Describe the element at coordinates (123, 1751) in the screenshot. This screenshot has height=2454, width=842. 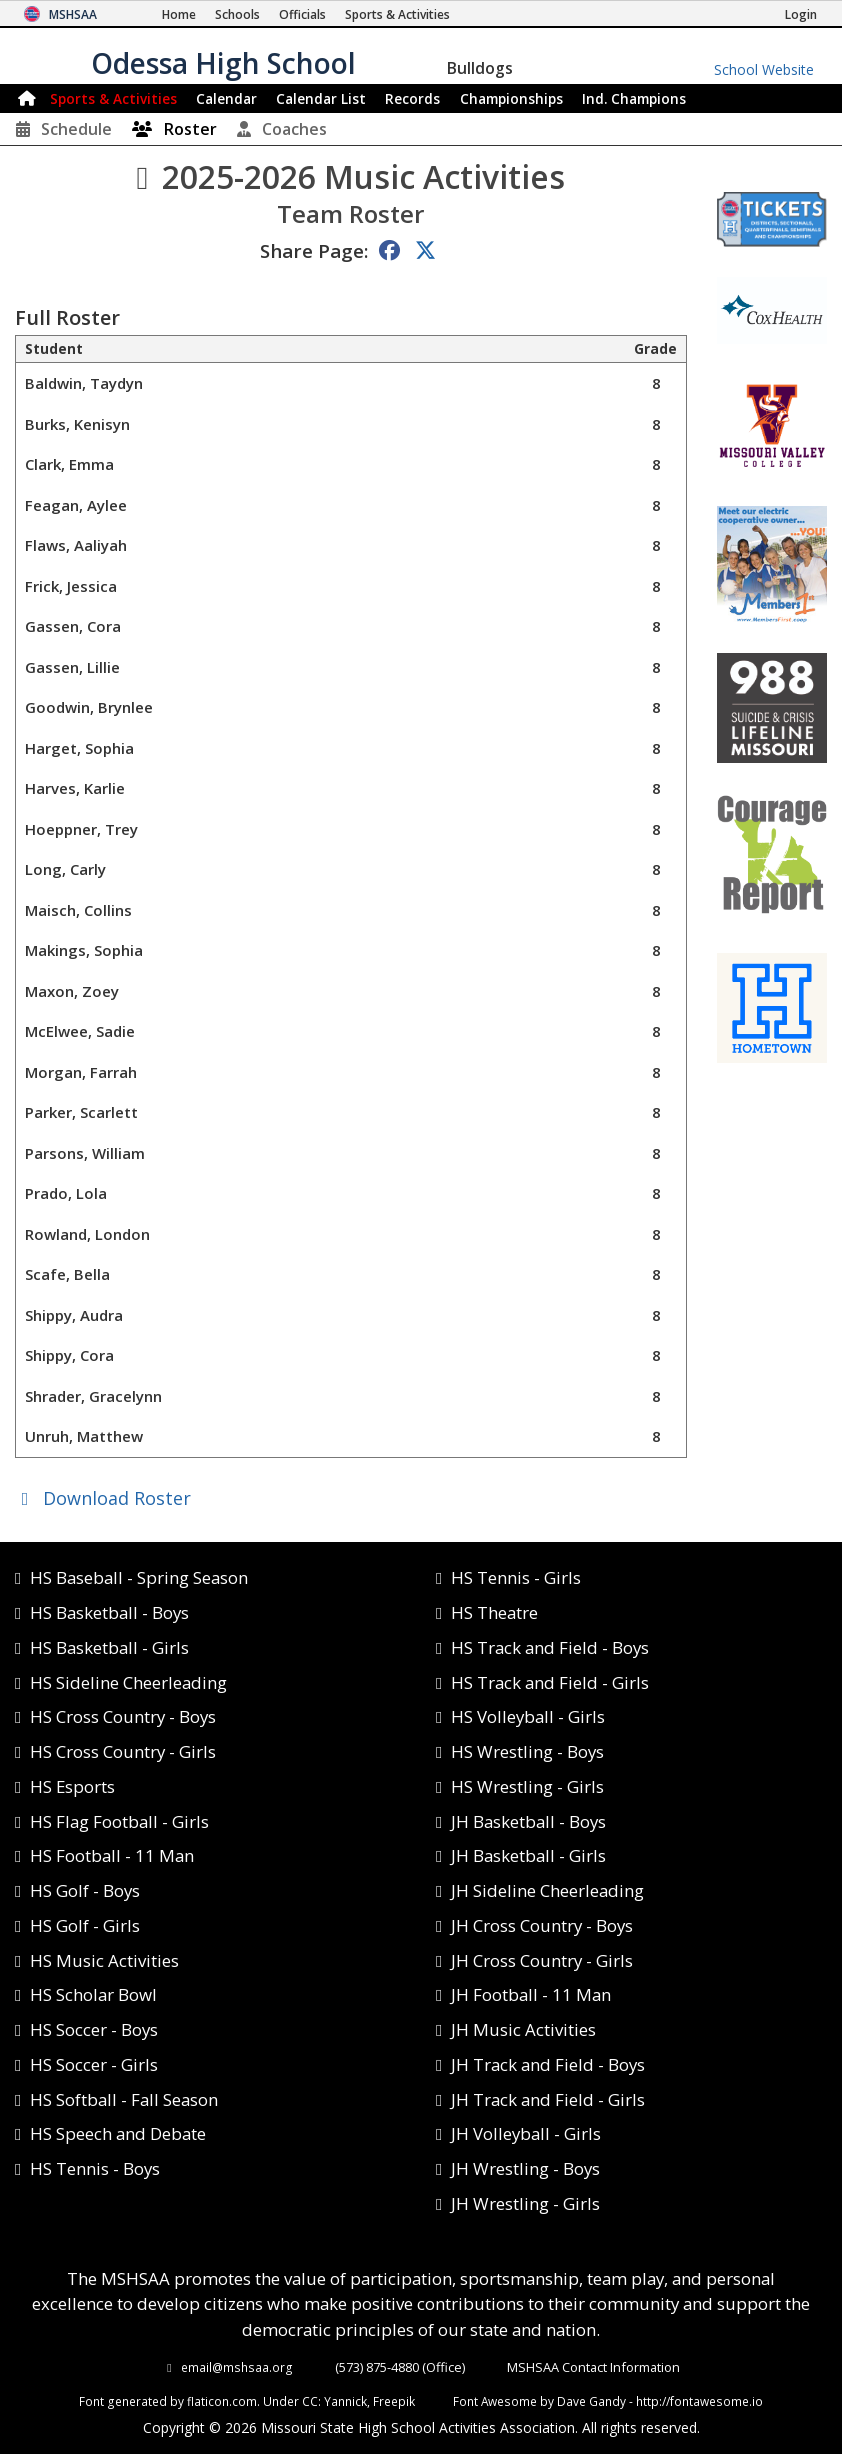
I see `HS Cross Country - Girls` at that location.